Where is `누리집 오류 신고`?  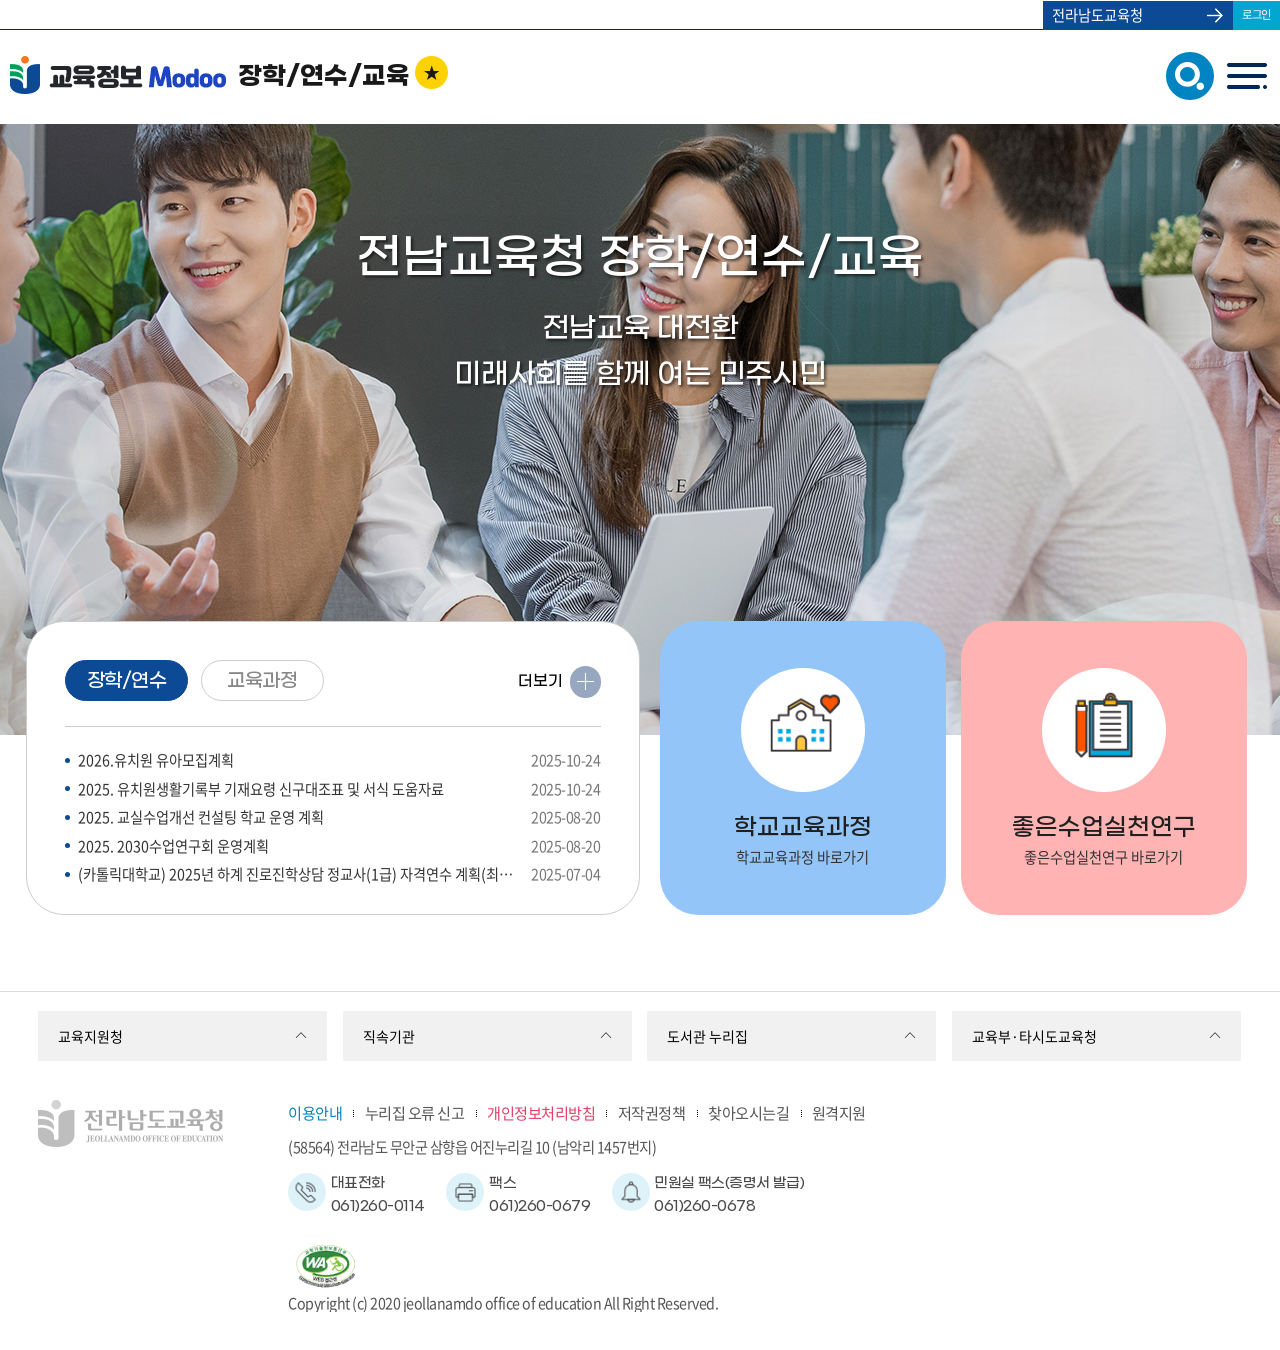 누리집 오류 신고 is located at coordinates (415, 1112).